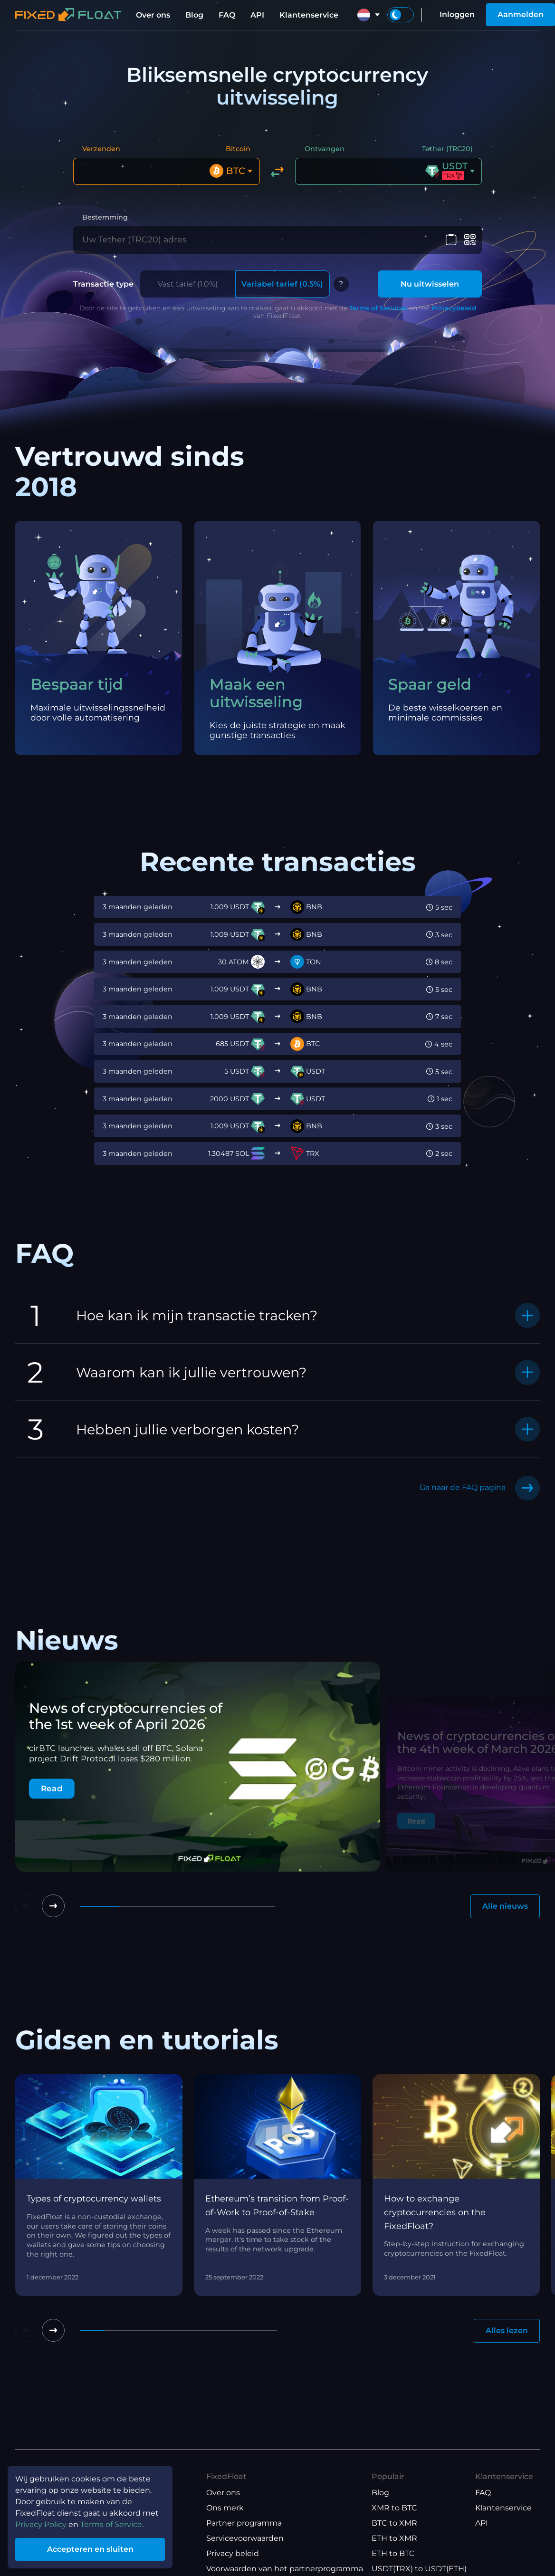 The width and height of the screenshot is (555, 2576). Describe the element at coordinates (394, 2507) in the screenshot. I see `XMR to BTC` at that location.